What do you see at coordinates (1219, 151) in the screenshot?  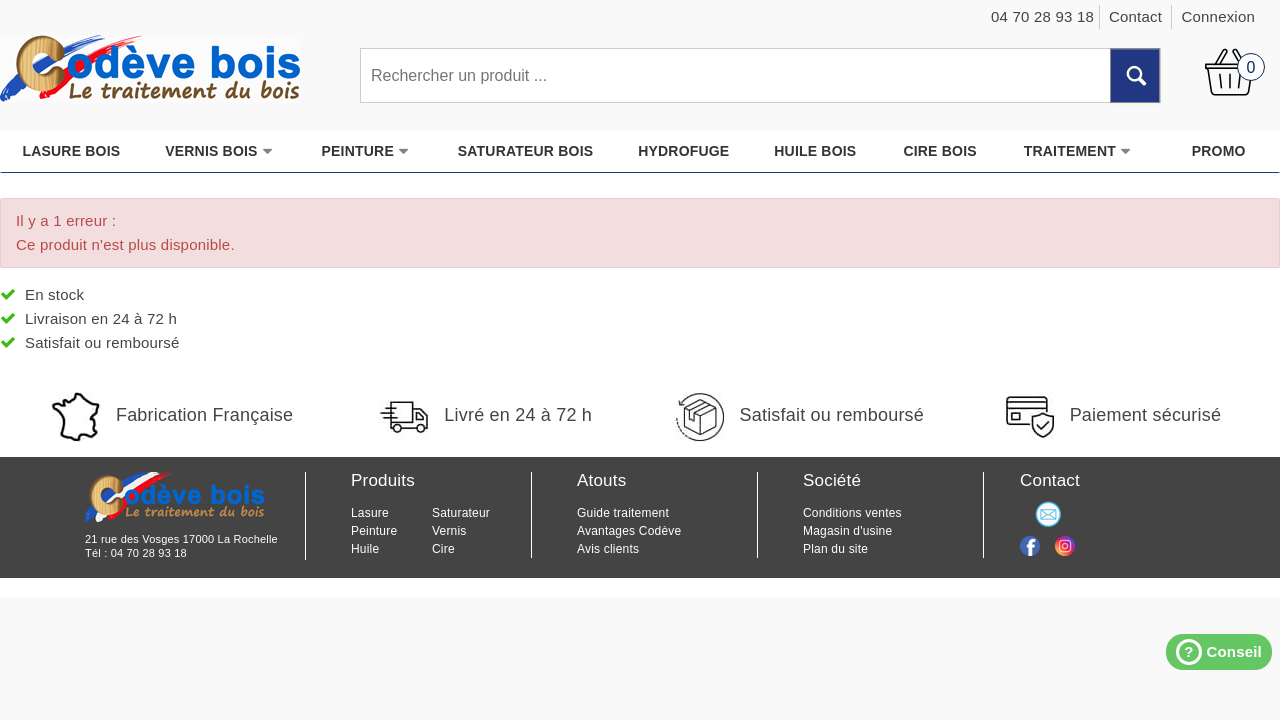 I see `PROMO` at bounding box center [1219, 151].